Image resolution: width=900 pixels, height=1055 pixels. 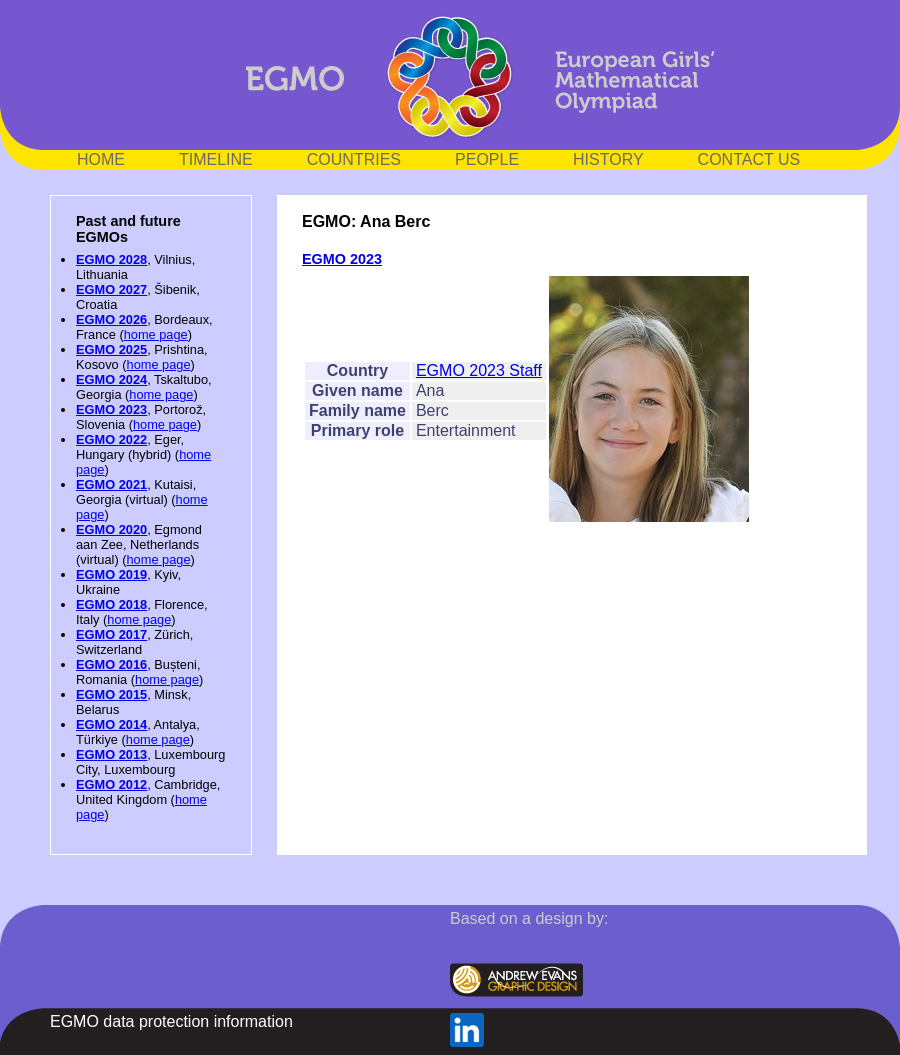 I want to click on HISTORY, so click(x=608, y=159).